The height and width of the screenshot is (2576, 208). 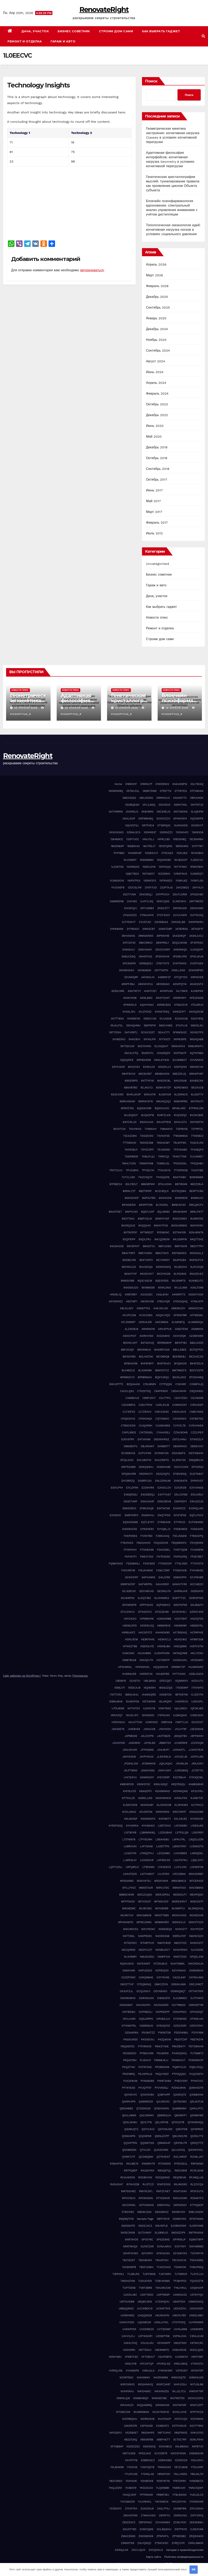 What do you see at coordinates (179, 784) in the screenshot?
I see `034UW6PW` at bounding box center [179, 784].